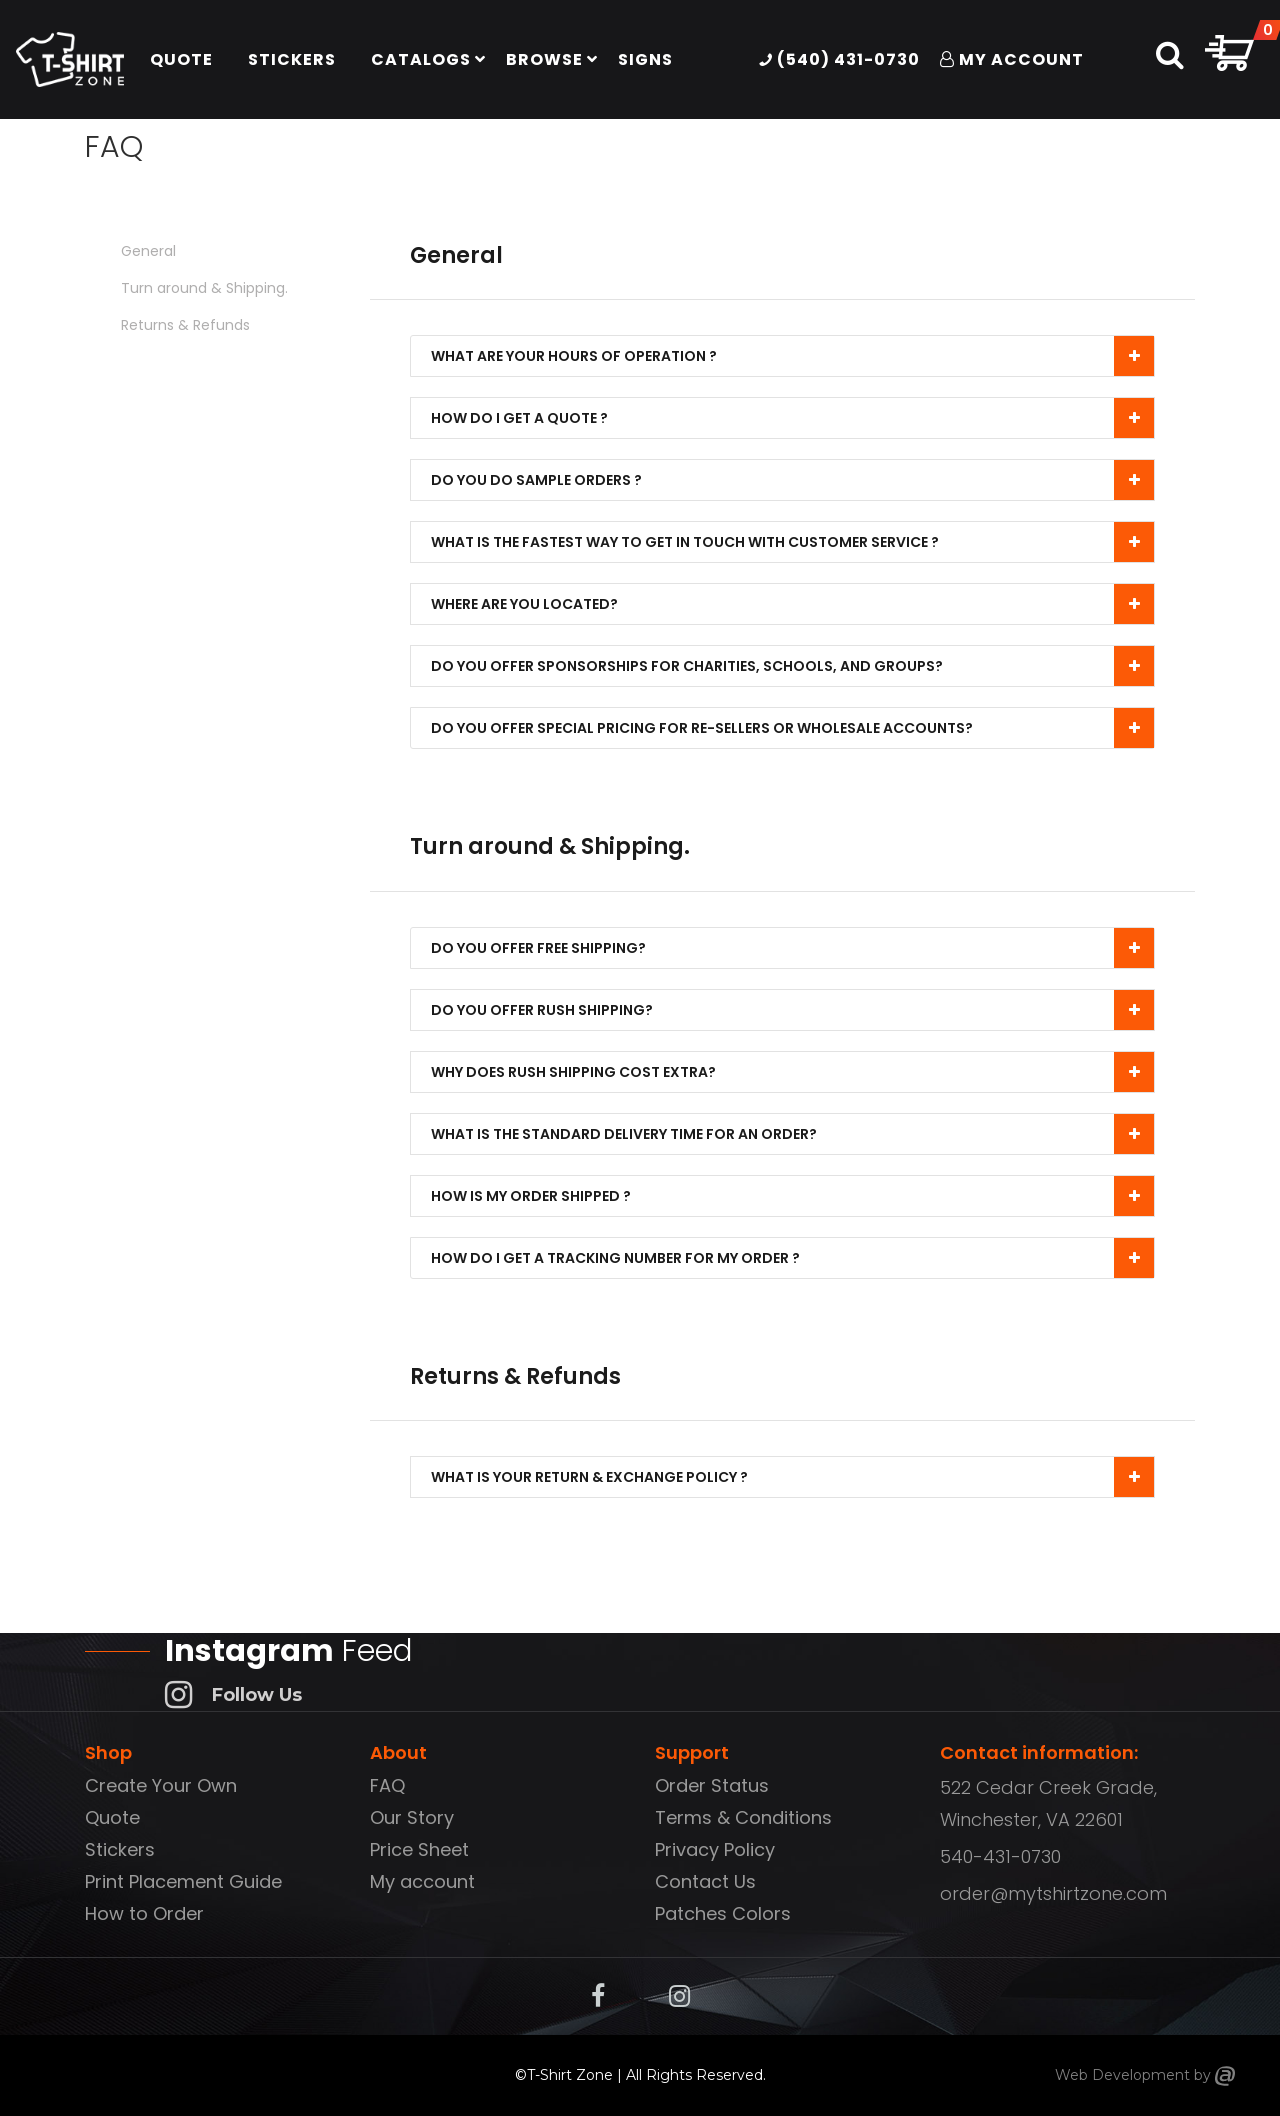 The image size is (1280, 2116). I want to click on Turn around & Shipping., so click(204, 288).